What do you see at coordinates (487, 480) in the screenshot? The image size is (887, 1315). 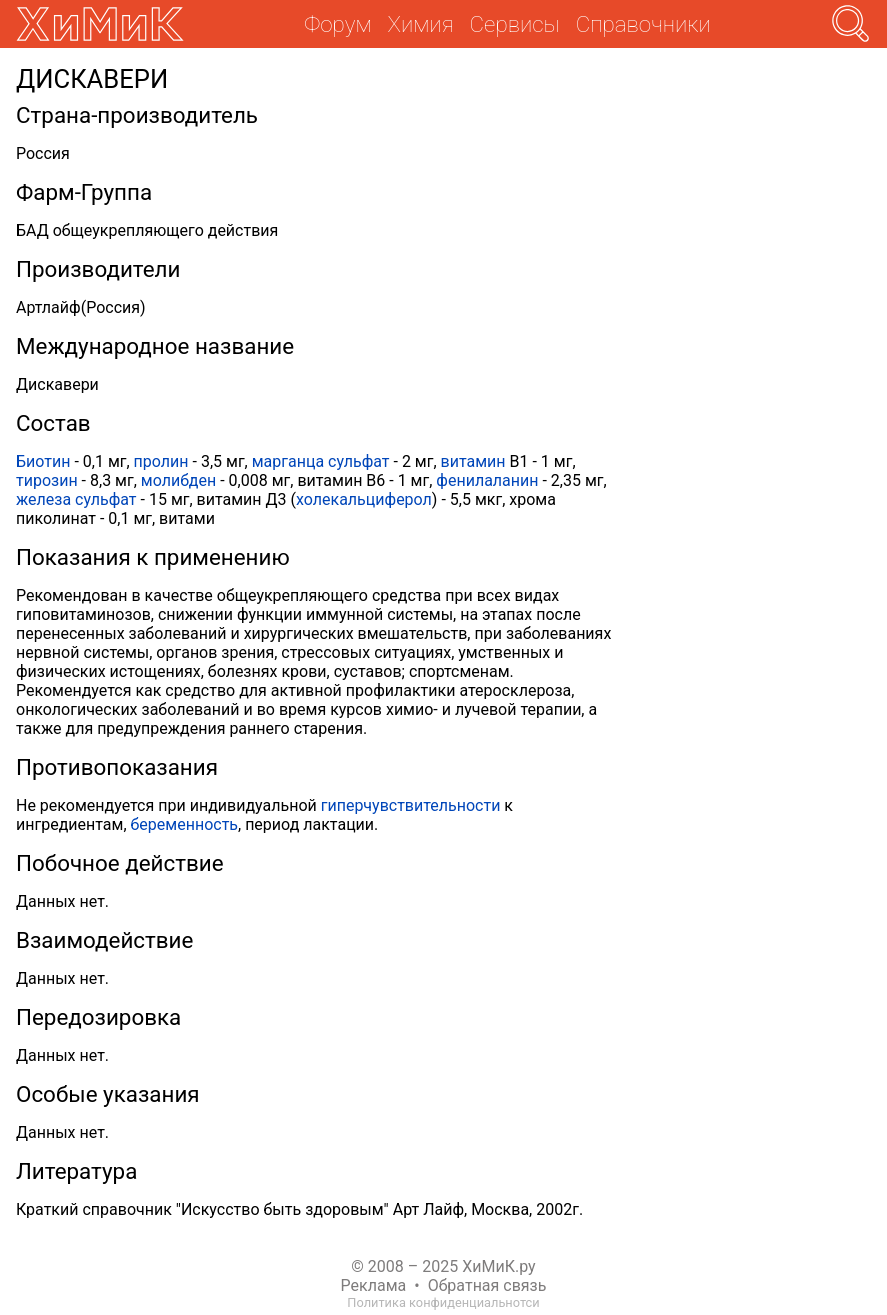 I see `фенилаланин` at bounding box center [487, 480].